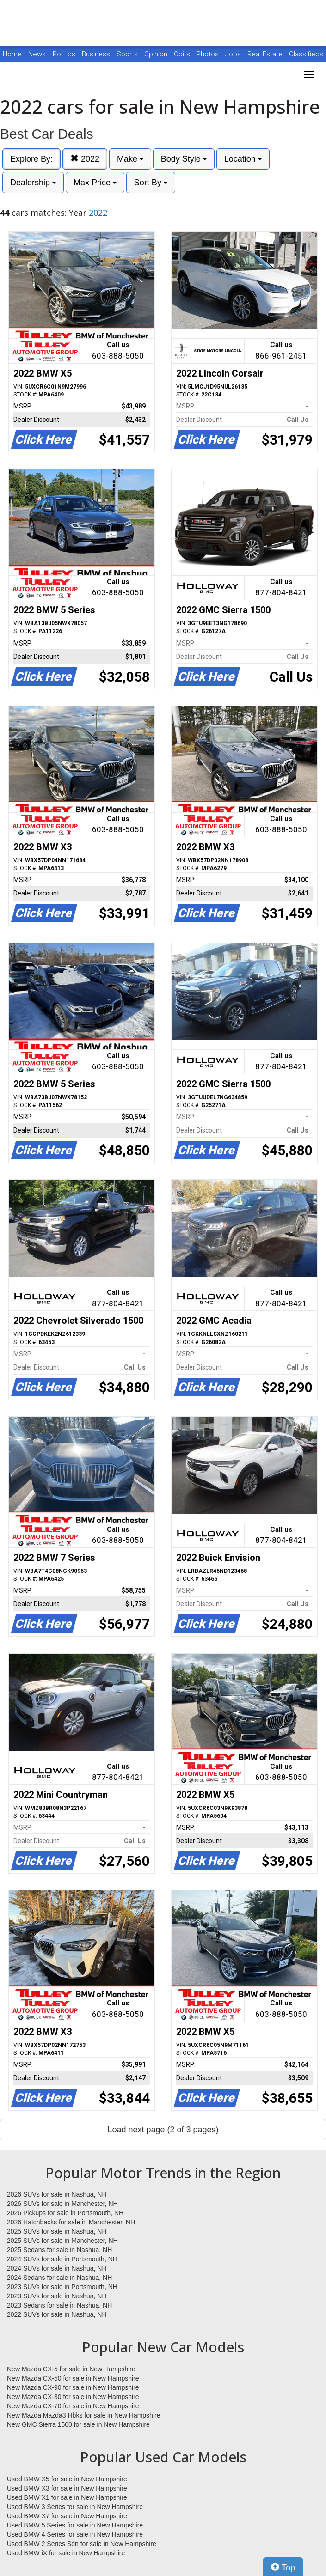  Describe the element at coordinates (184, 159) in the screenshot. I see `Body Style` at that location.